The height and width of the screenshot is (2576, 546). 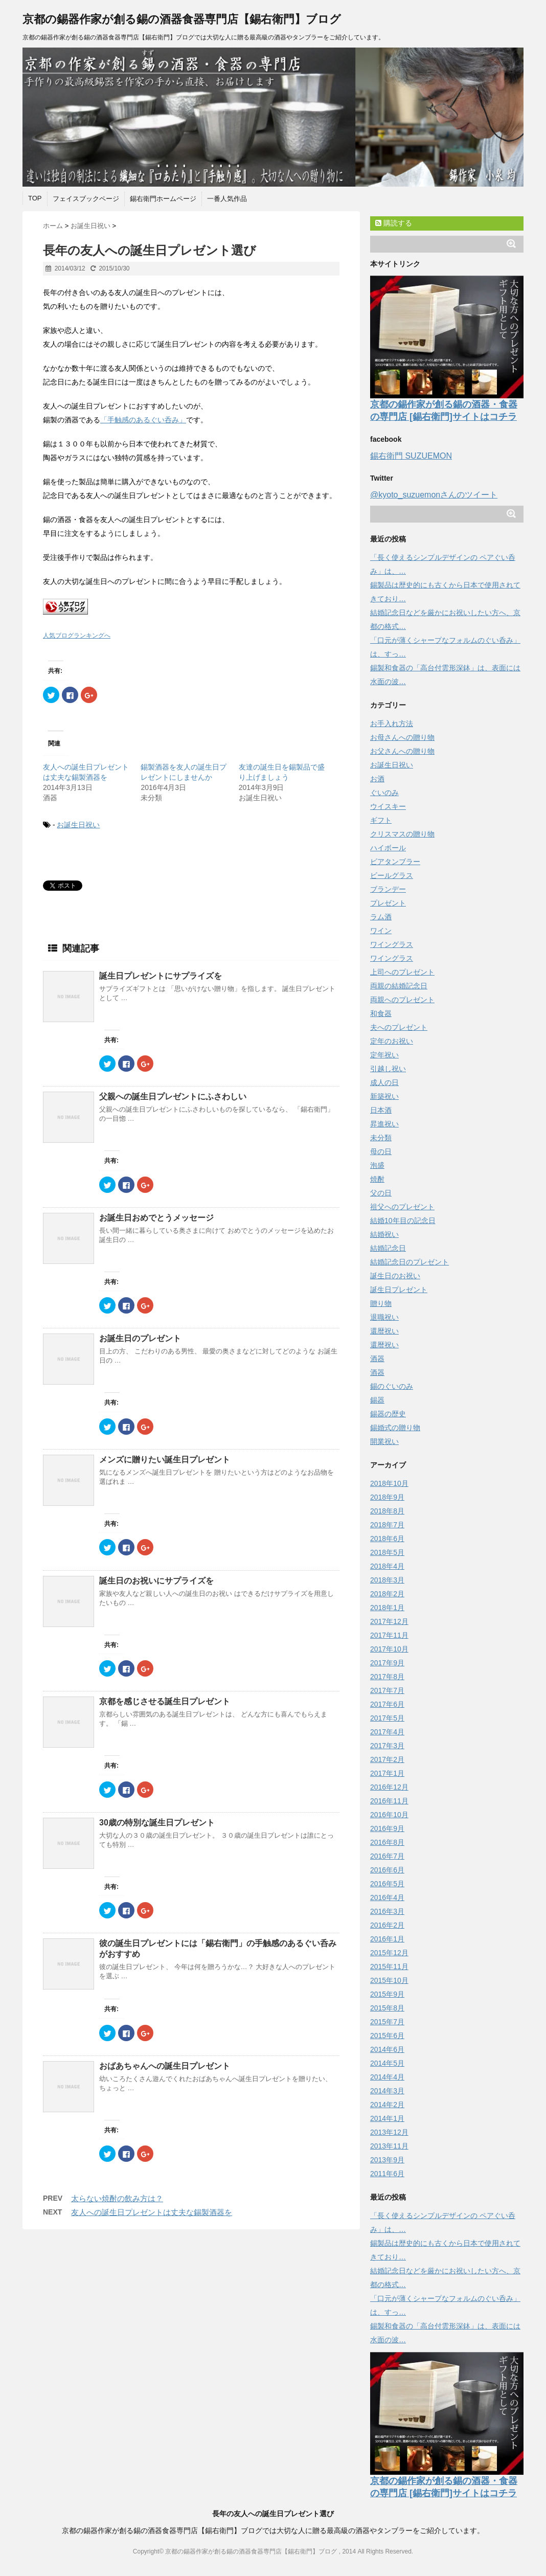 What do you see at coordinates (384, 1331) in the screenshot?
I see `還暦祝い` at bounding box center [384, 1331].